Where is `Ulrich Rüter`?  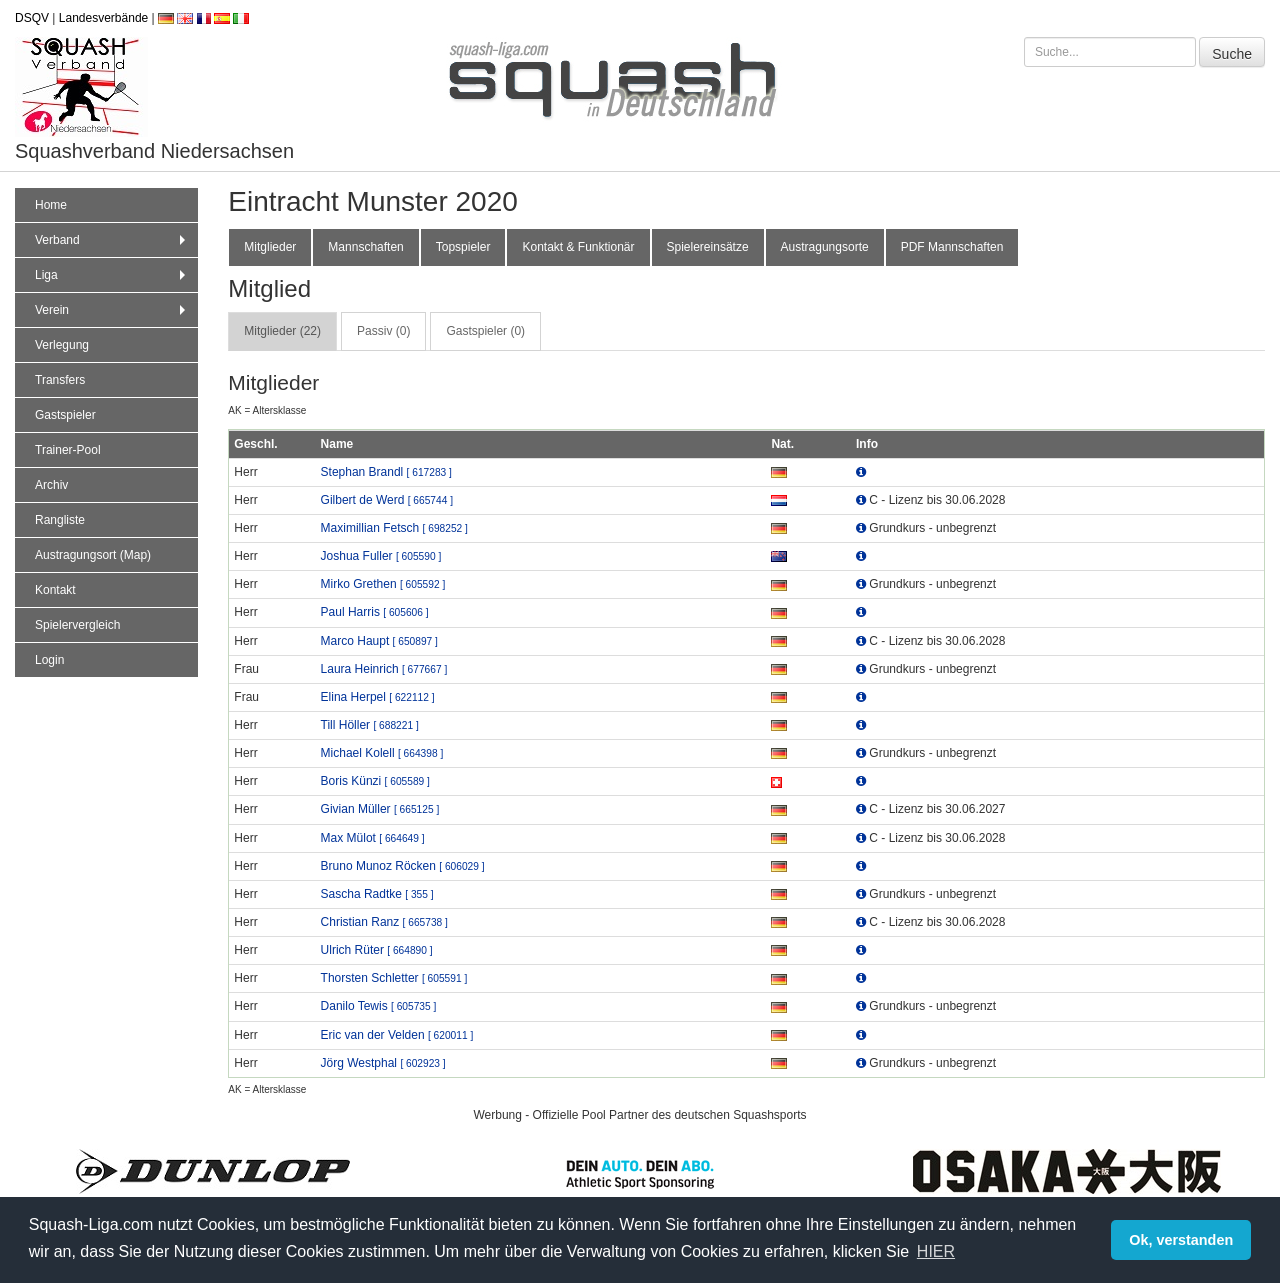
Ulrich Rüter is located at coordinates (377, 950).